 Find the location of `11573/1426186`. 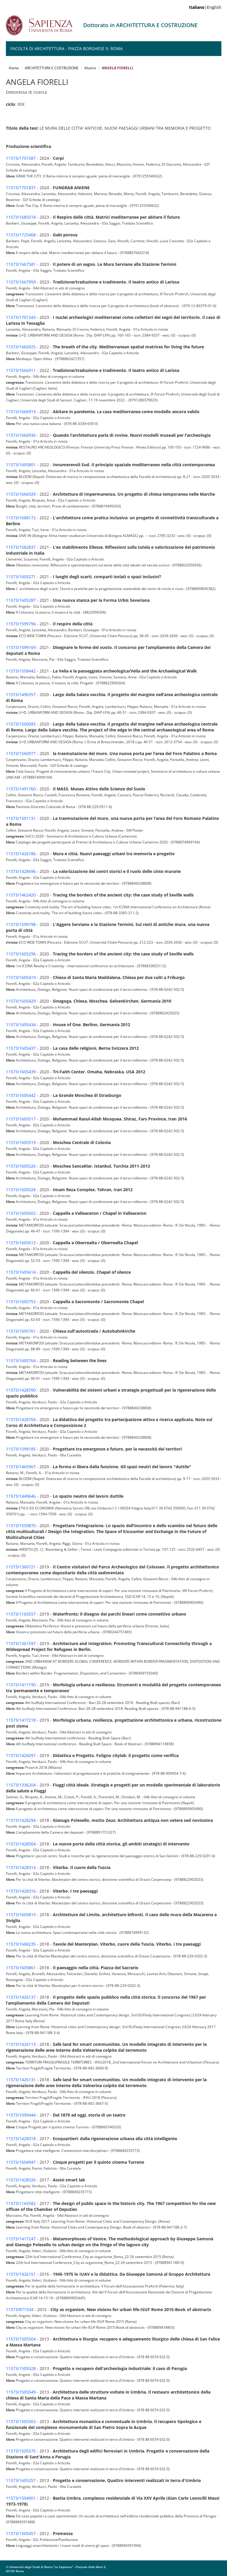

11573/1426186 is located at coordinates (21, 853).